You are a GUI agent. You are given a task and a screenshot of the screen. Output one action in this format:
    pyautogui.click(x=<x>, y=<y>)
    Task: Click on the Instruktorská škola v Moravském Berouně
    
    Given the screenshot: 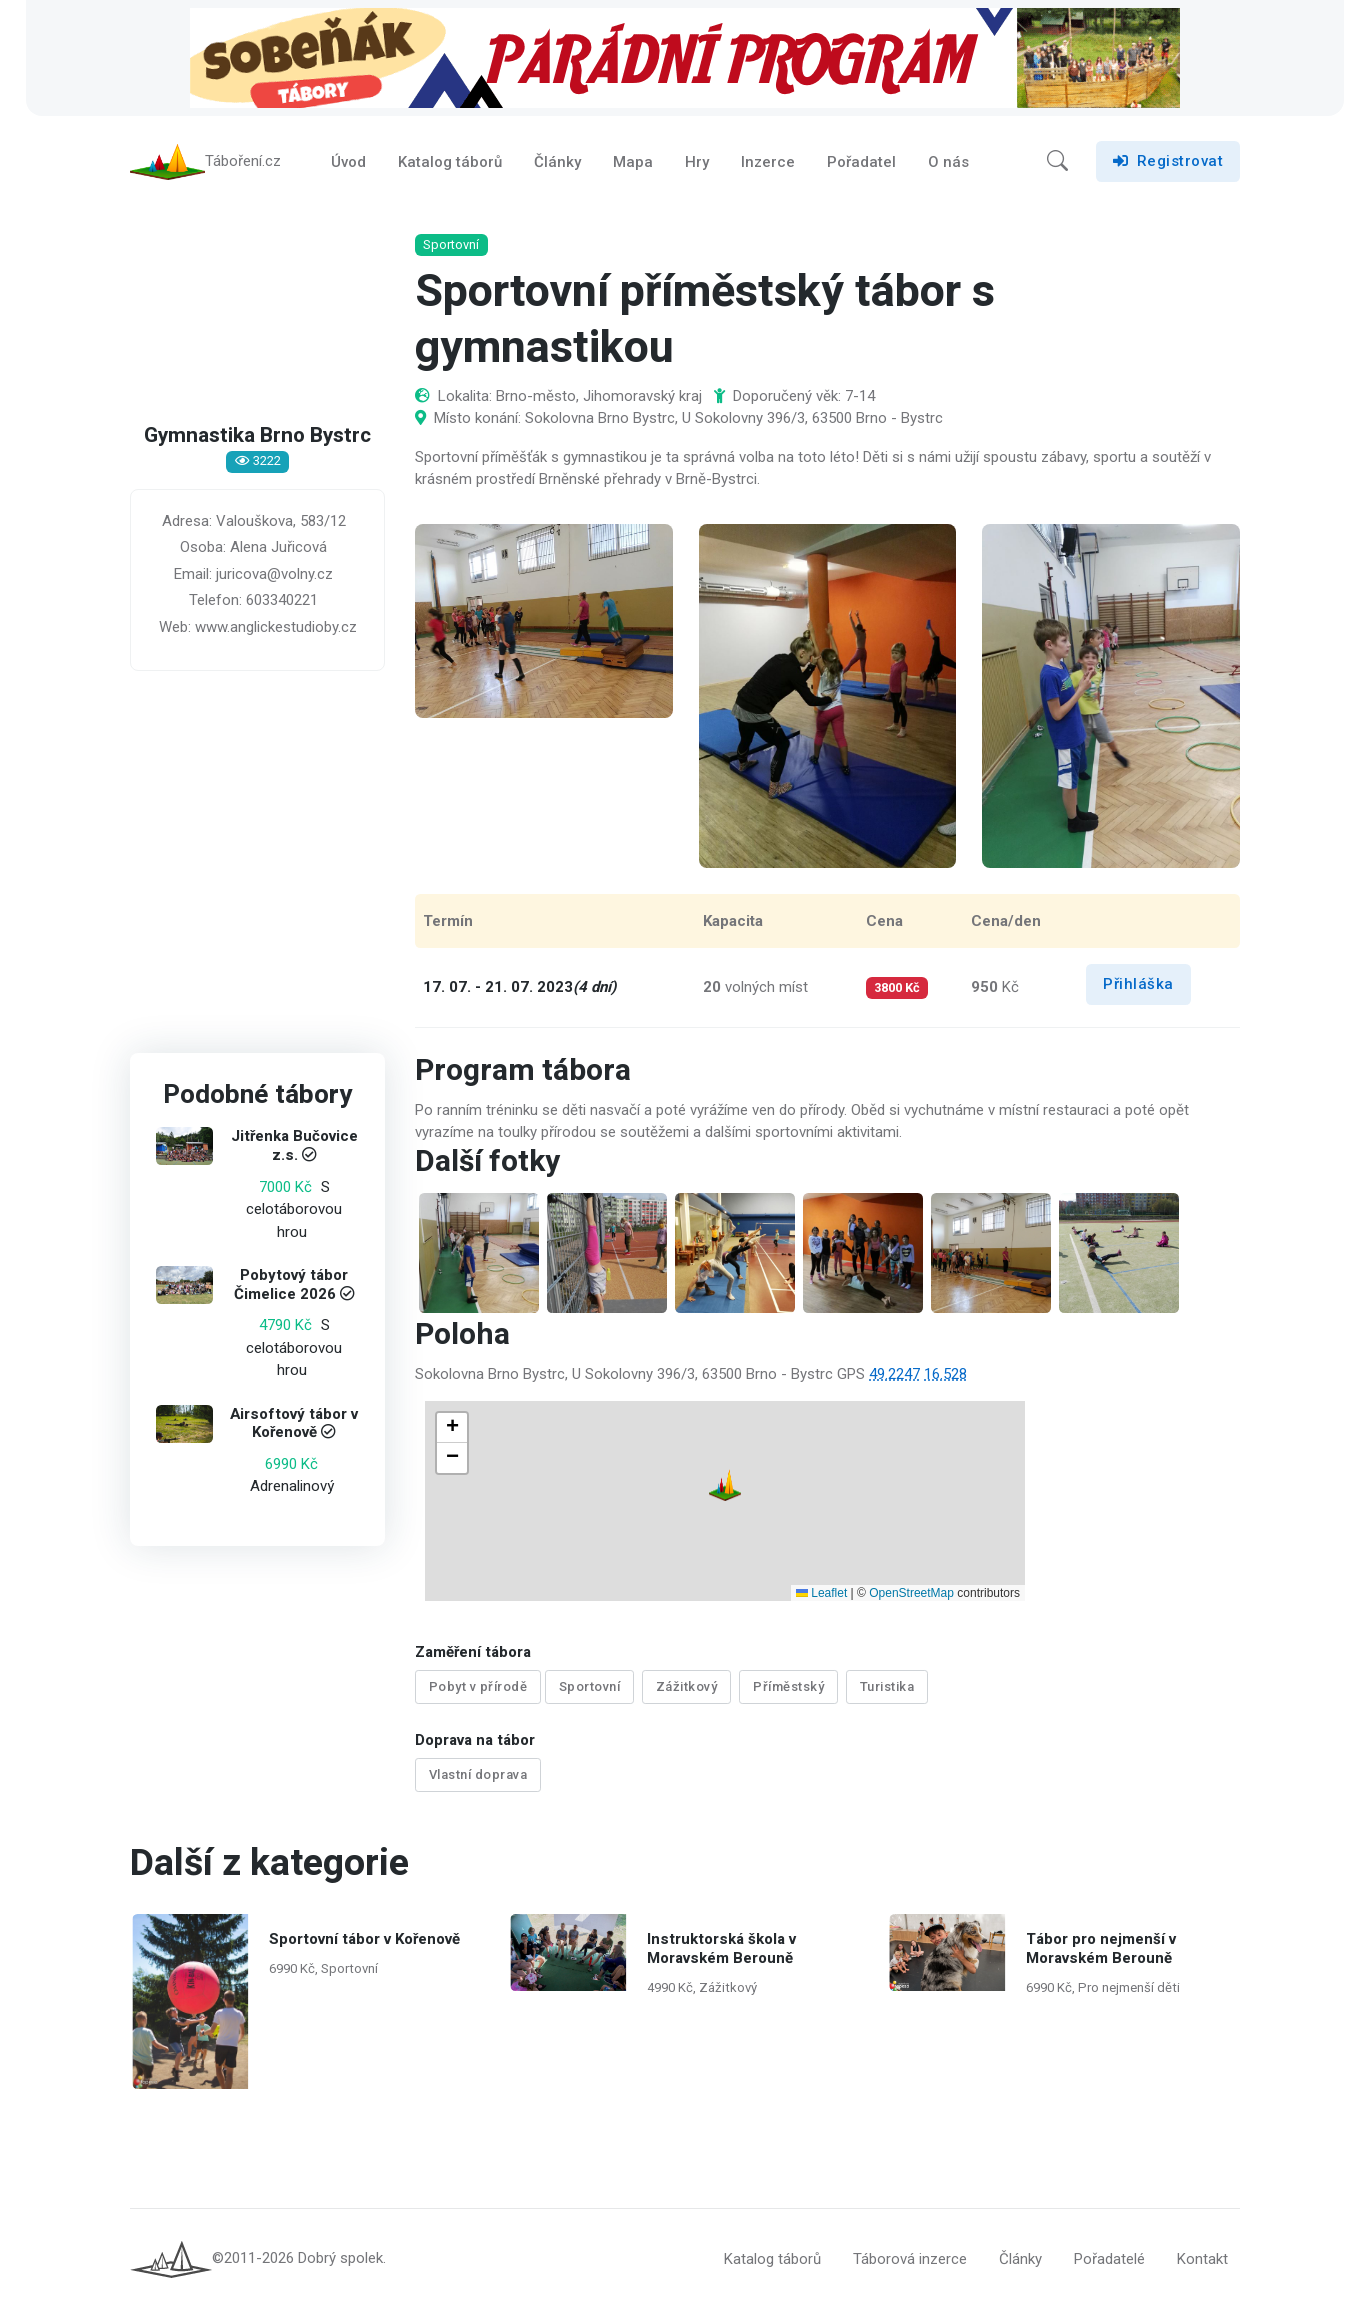 What is the action you would take?
    pyautogui.click(x=721, y=1950)
    